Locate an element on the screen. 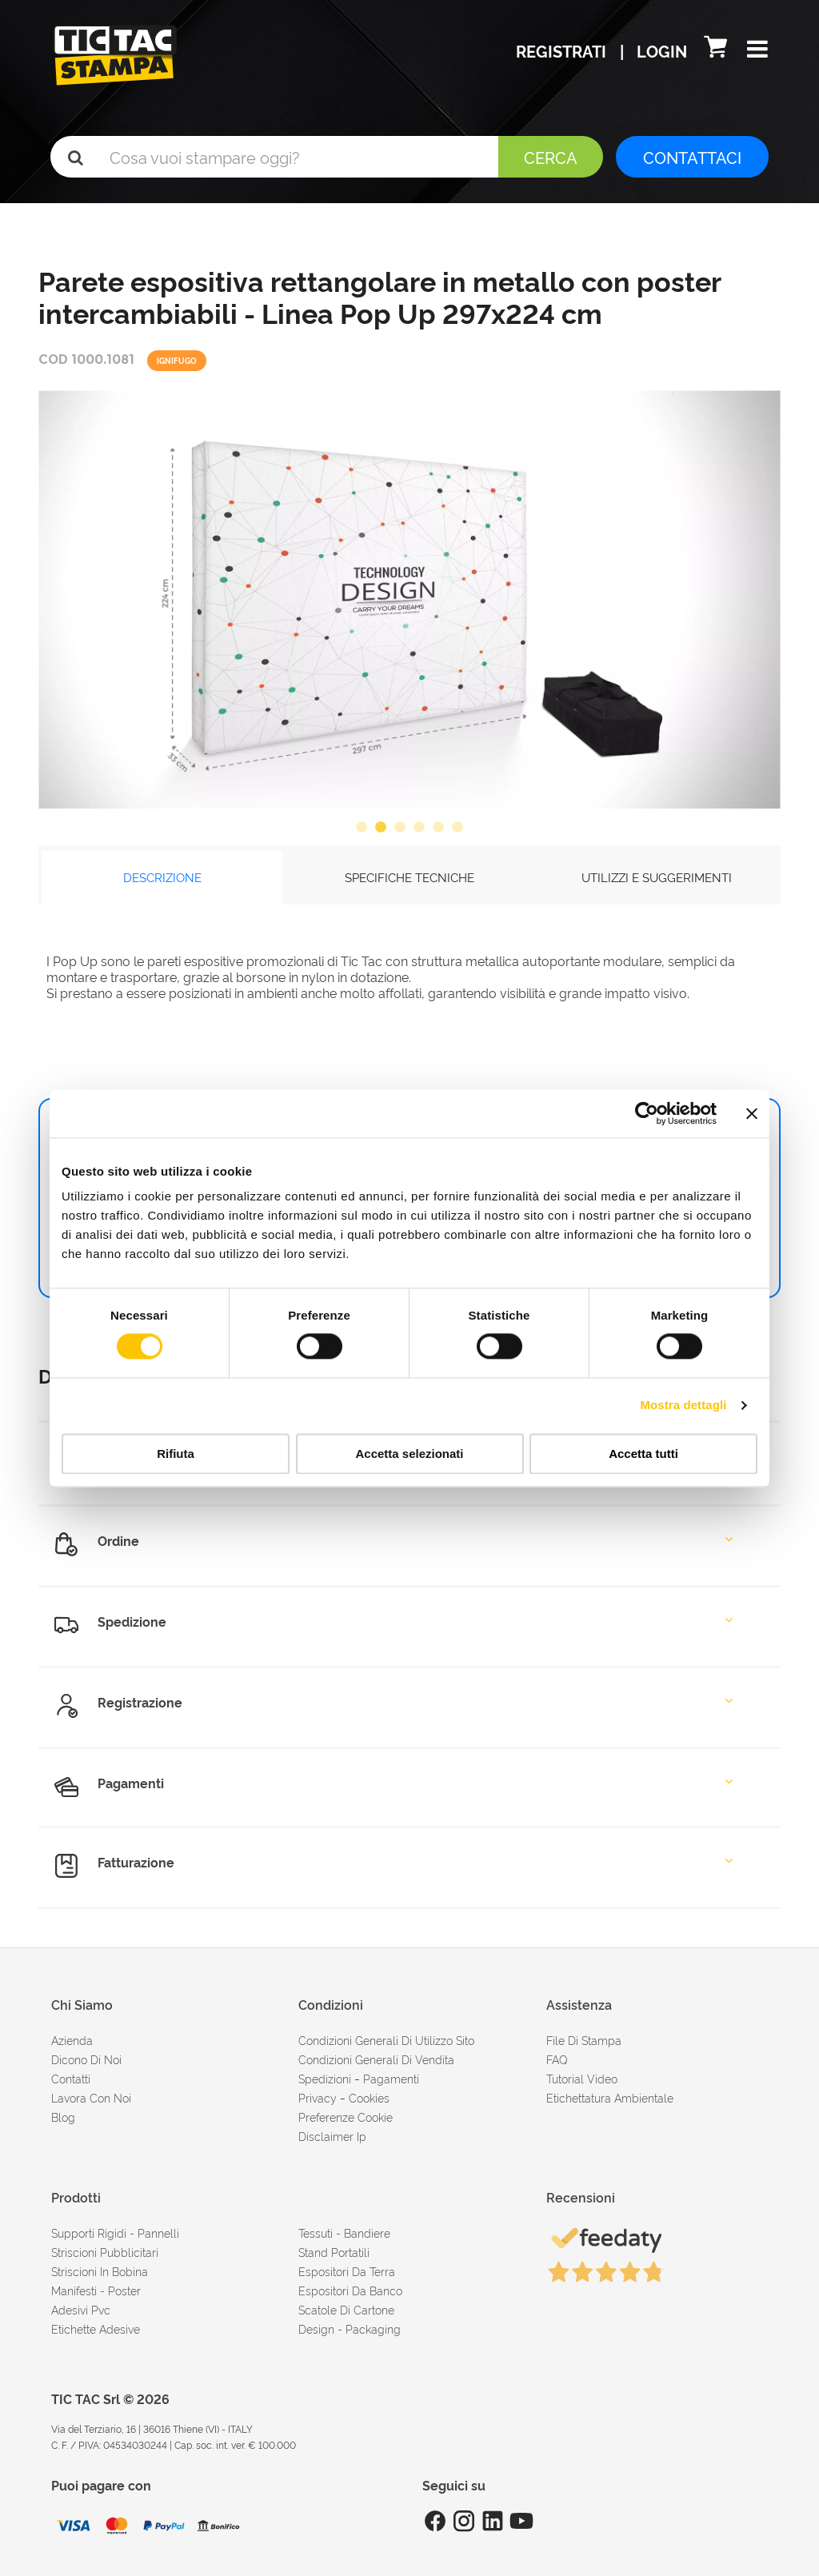 The image size is (819, 2576). Preferenze cookie is located at coordinates (345, 2116).